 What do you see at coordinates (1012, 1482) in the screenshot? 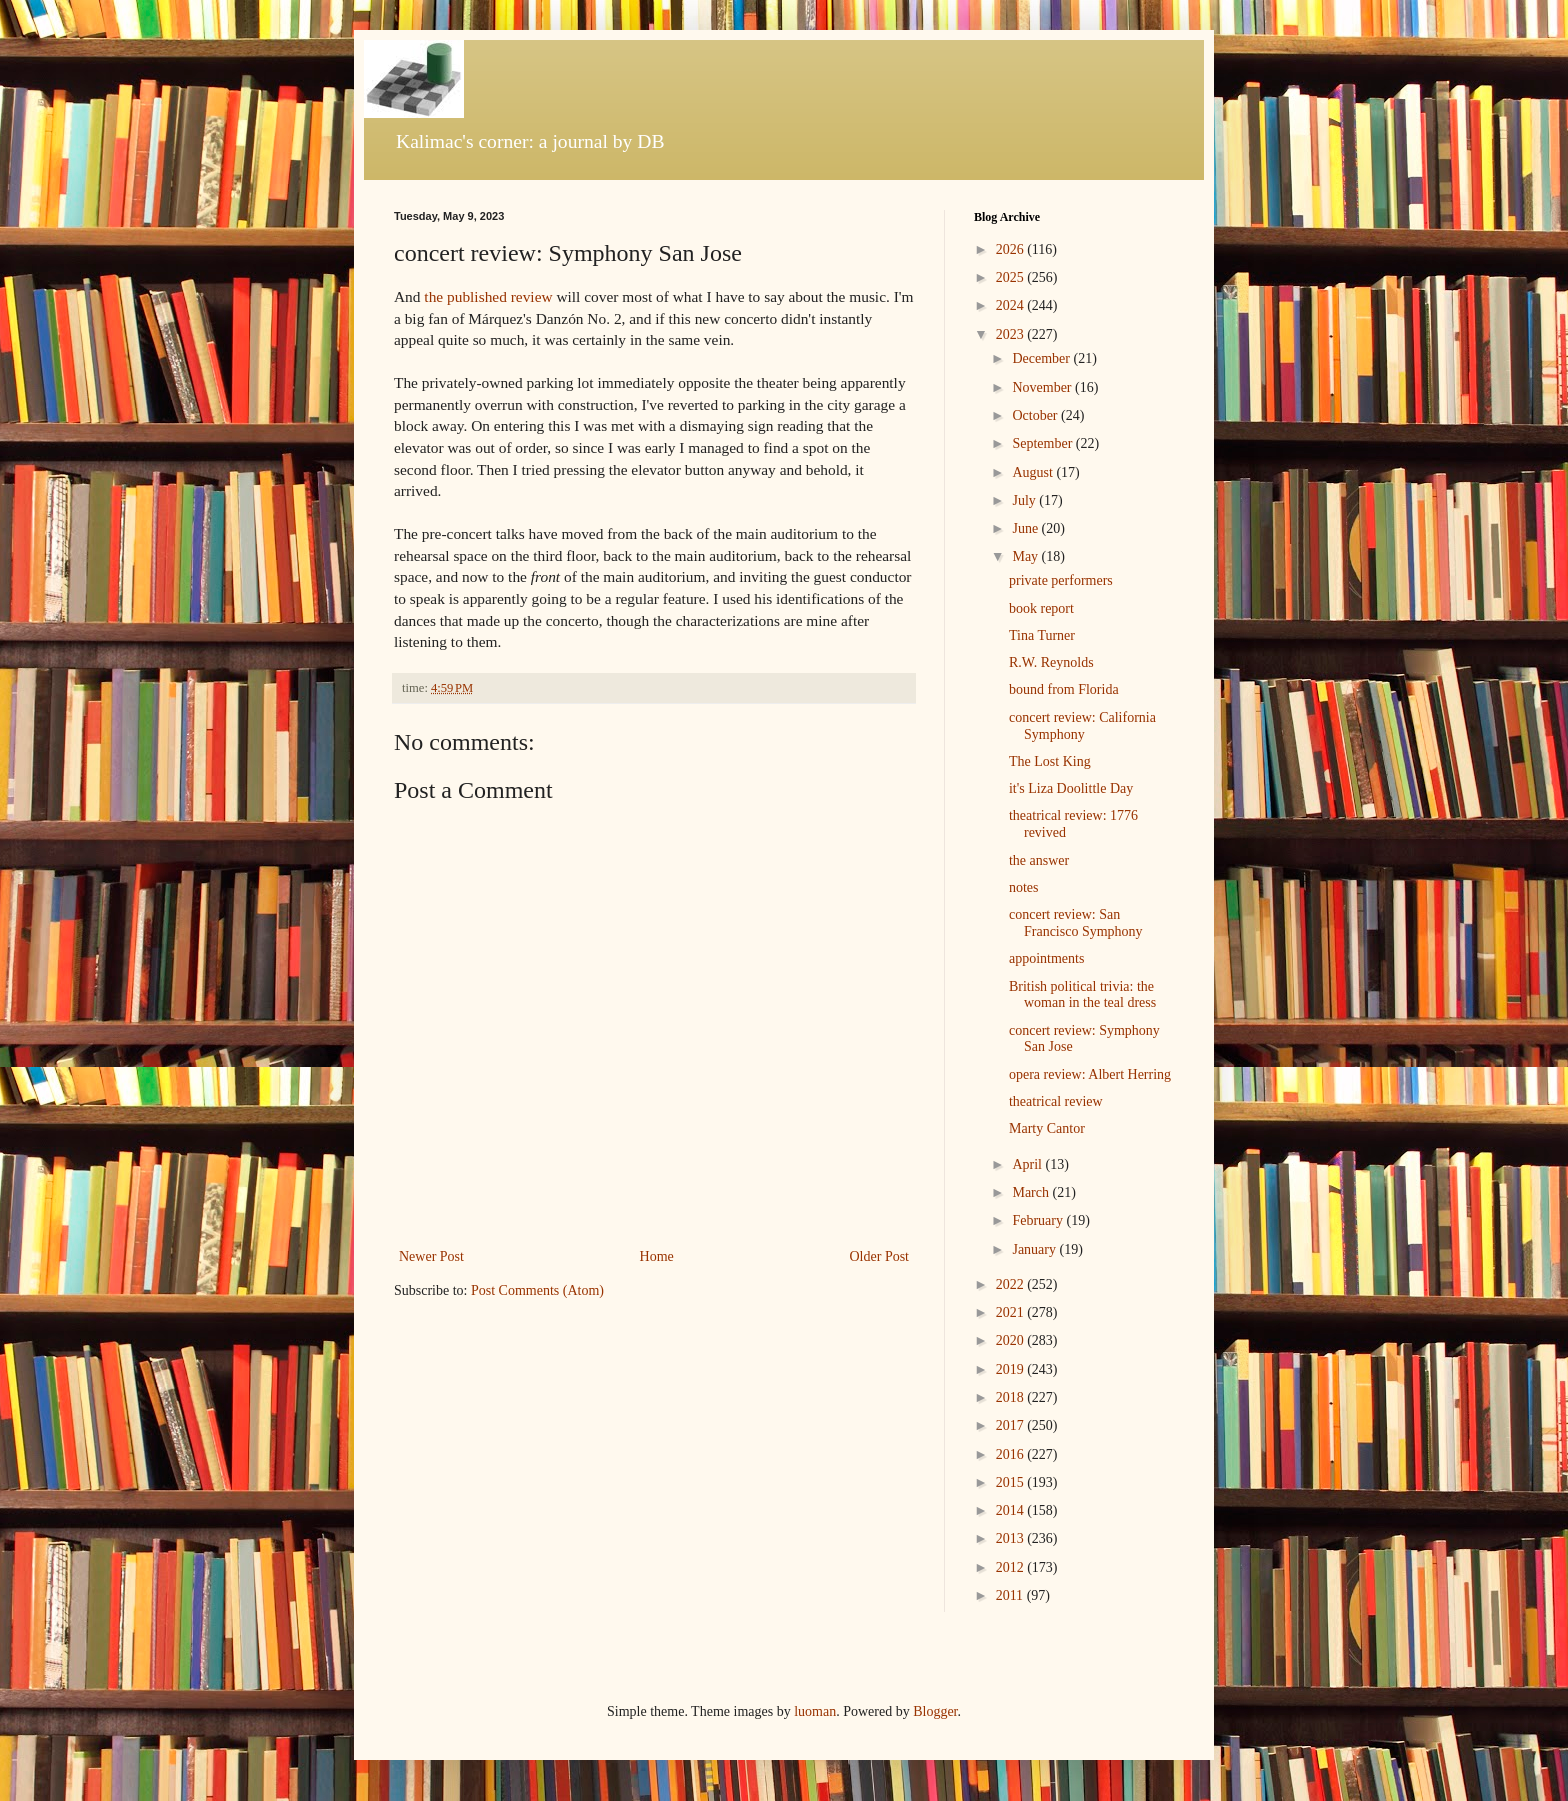
I see `2015` at bounding box center [1012, 1482].